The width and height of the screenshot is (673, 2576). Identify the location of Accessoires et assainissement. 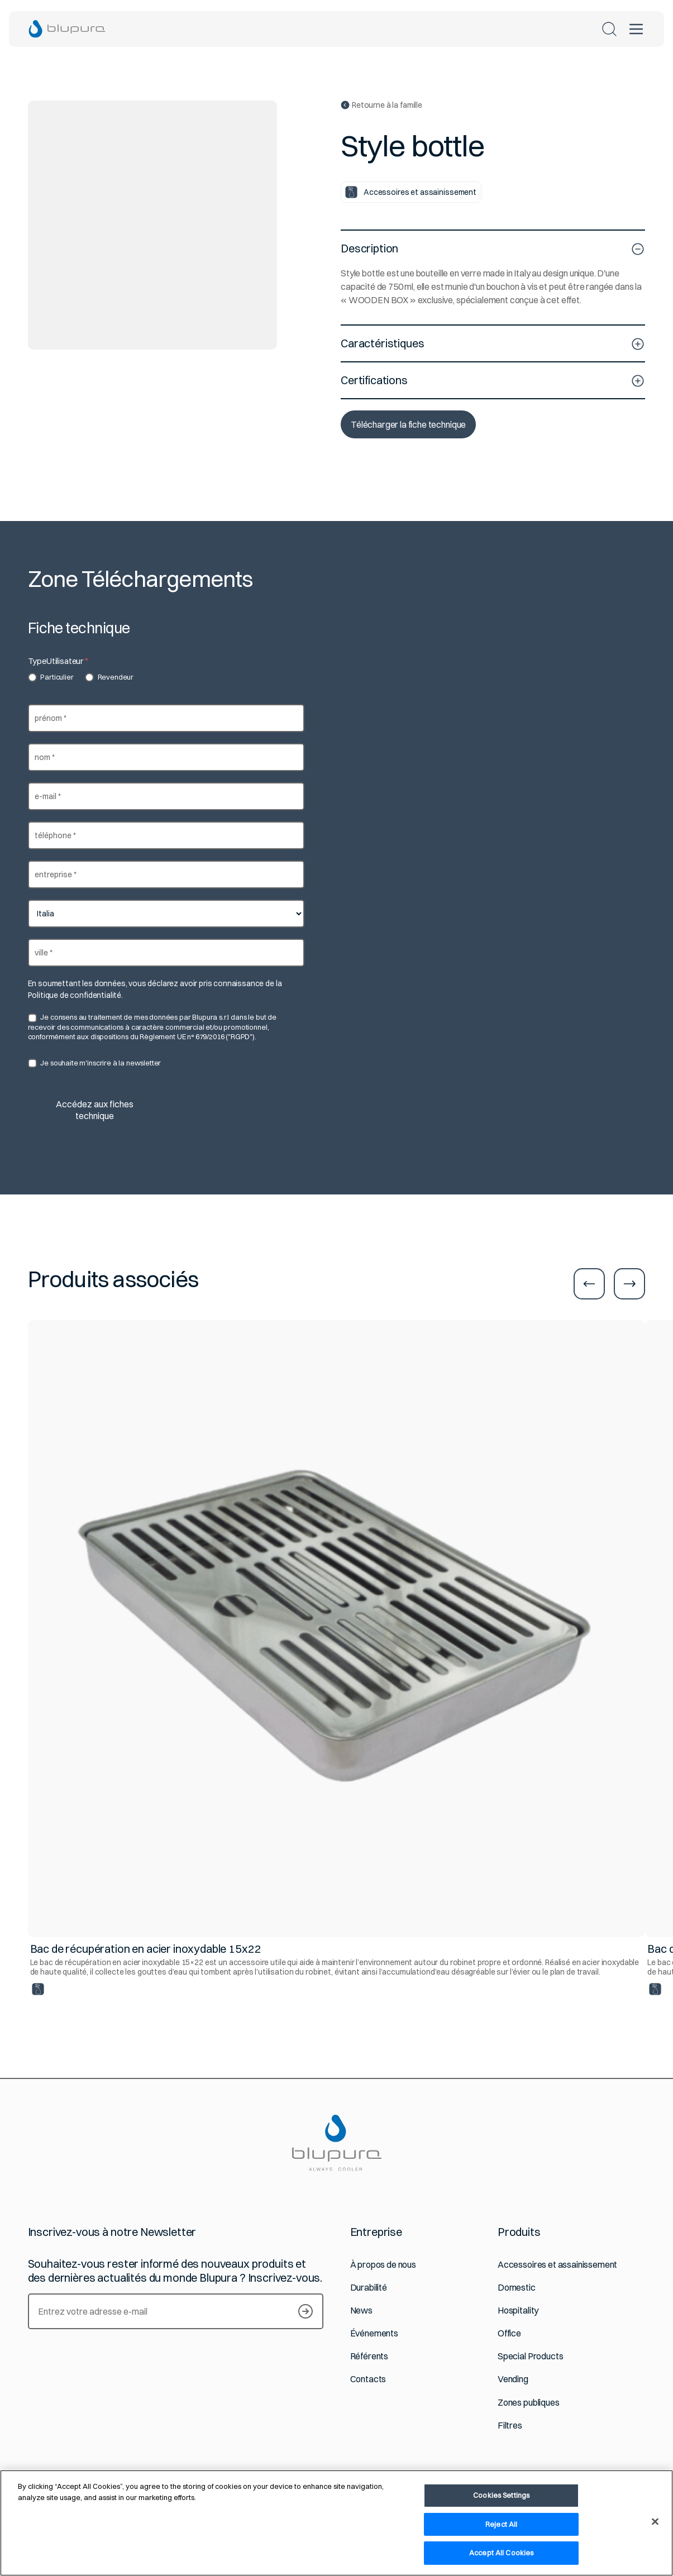
(557, 2264).